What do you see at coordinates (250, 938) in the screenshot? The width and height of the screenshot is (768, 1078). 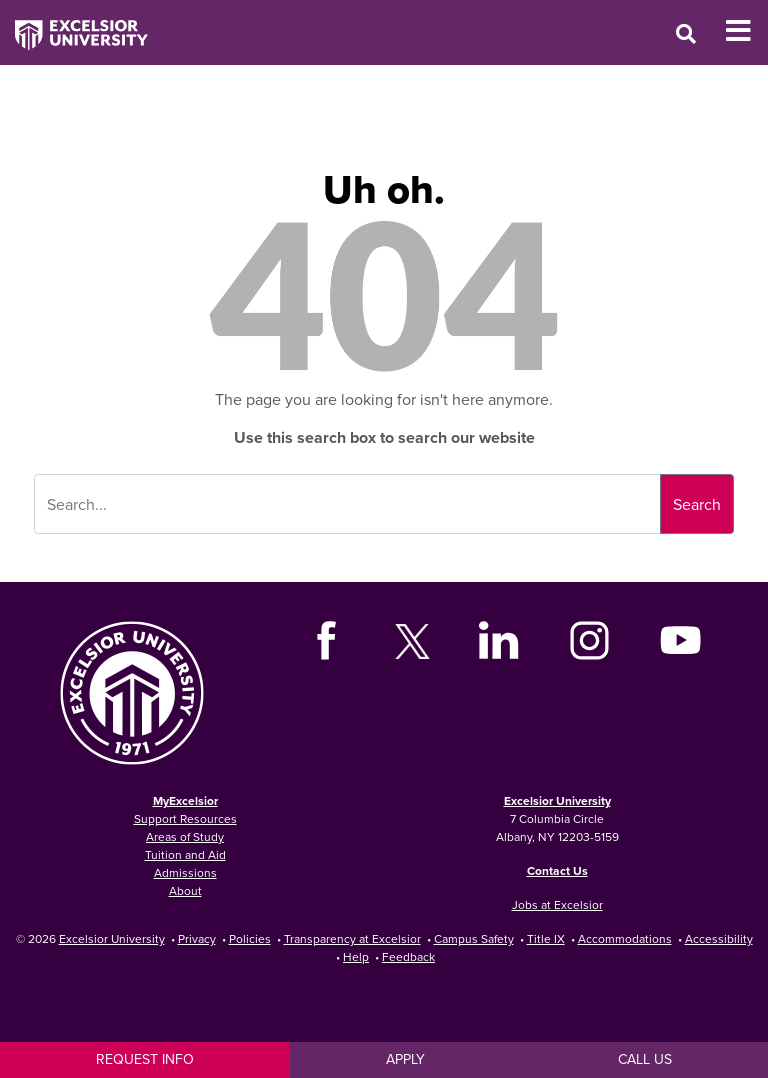 I see `Policies` at bounding box center [250, 938].